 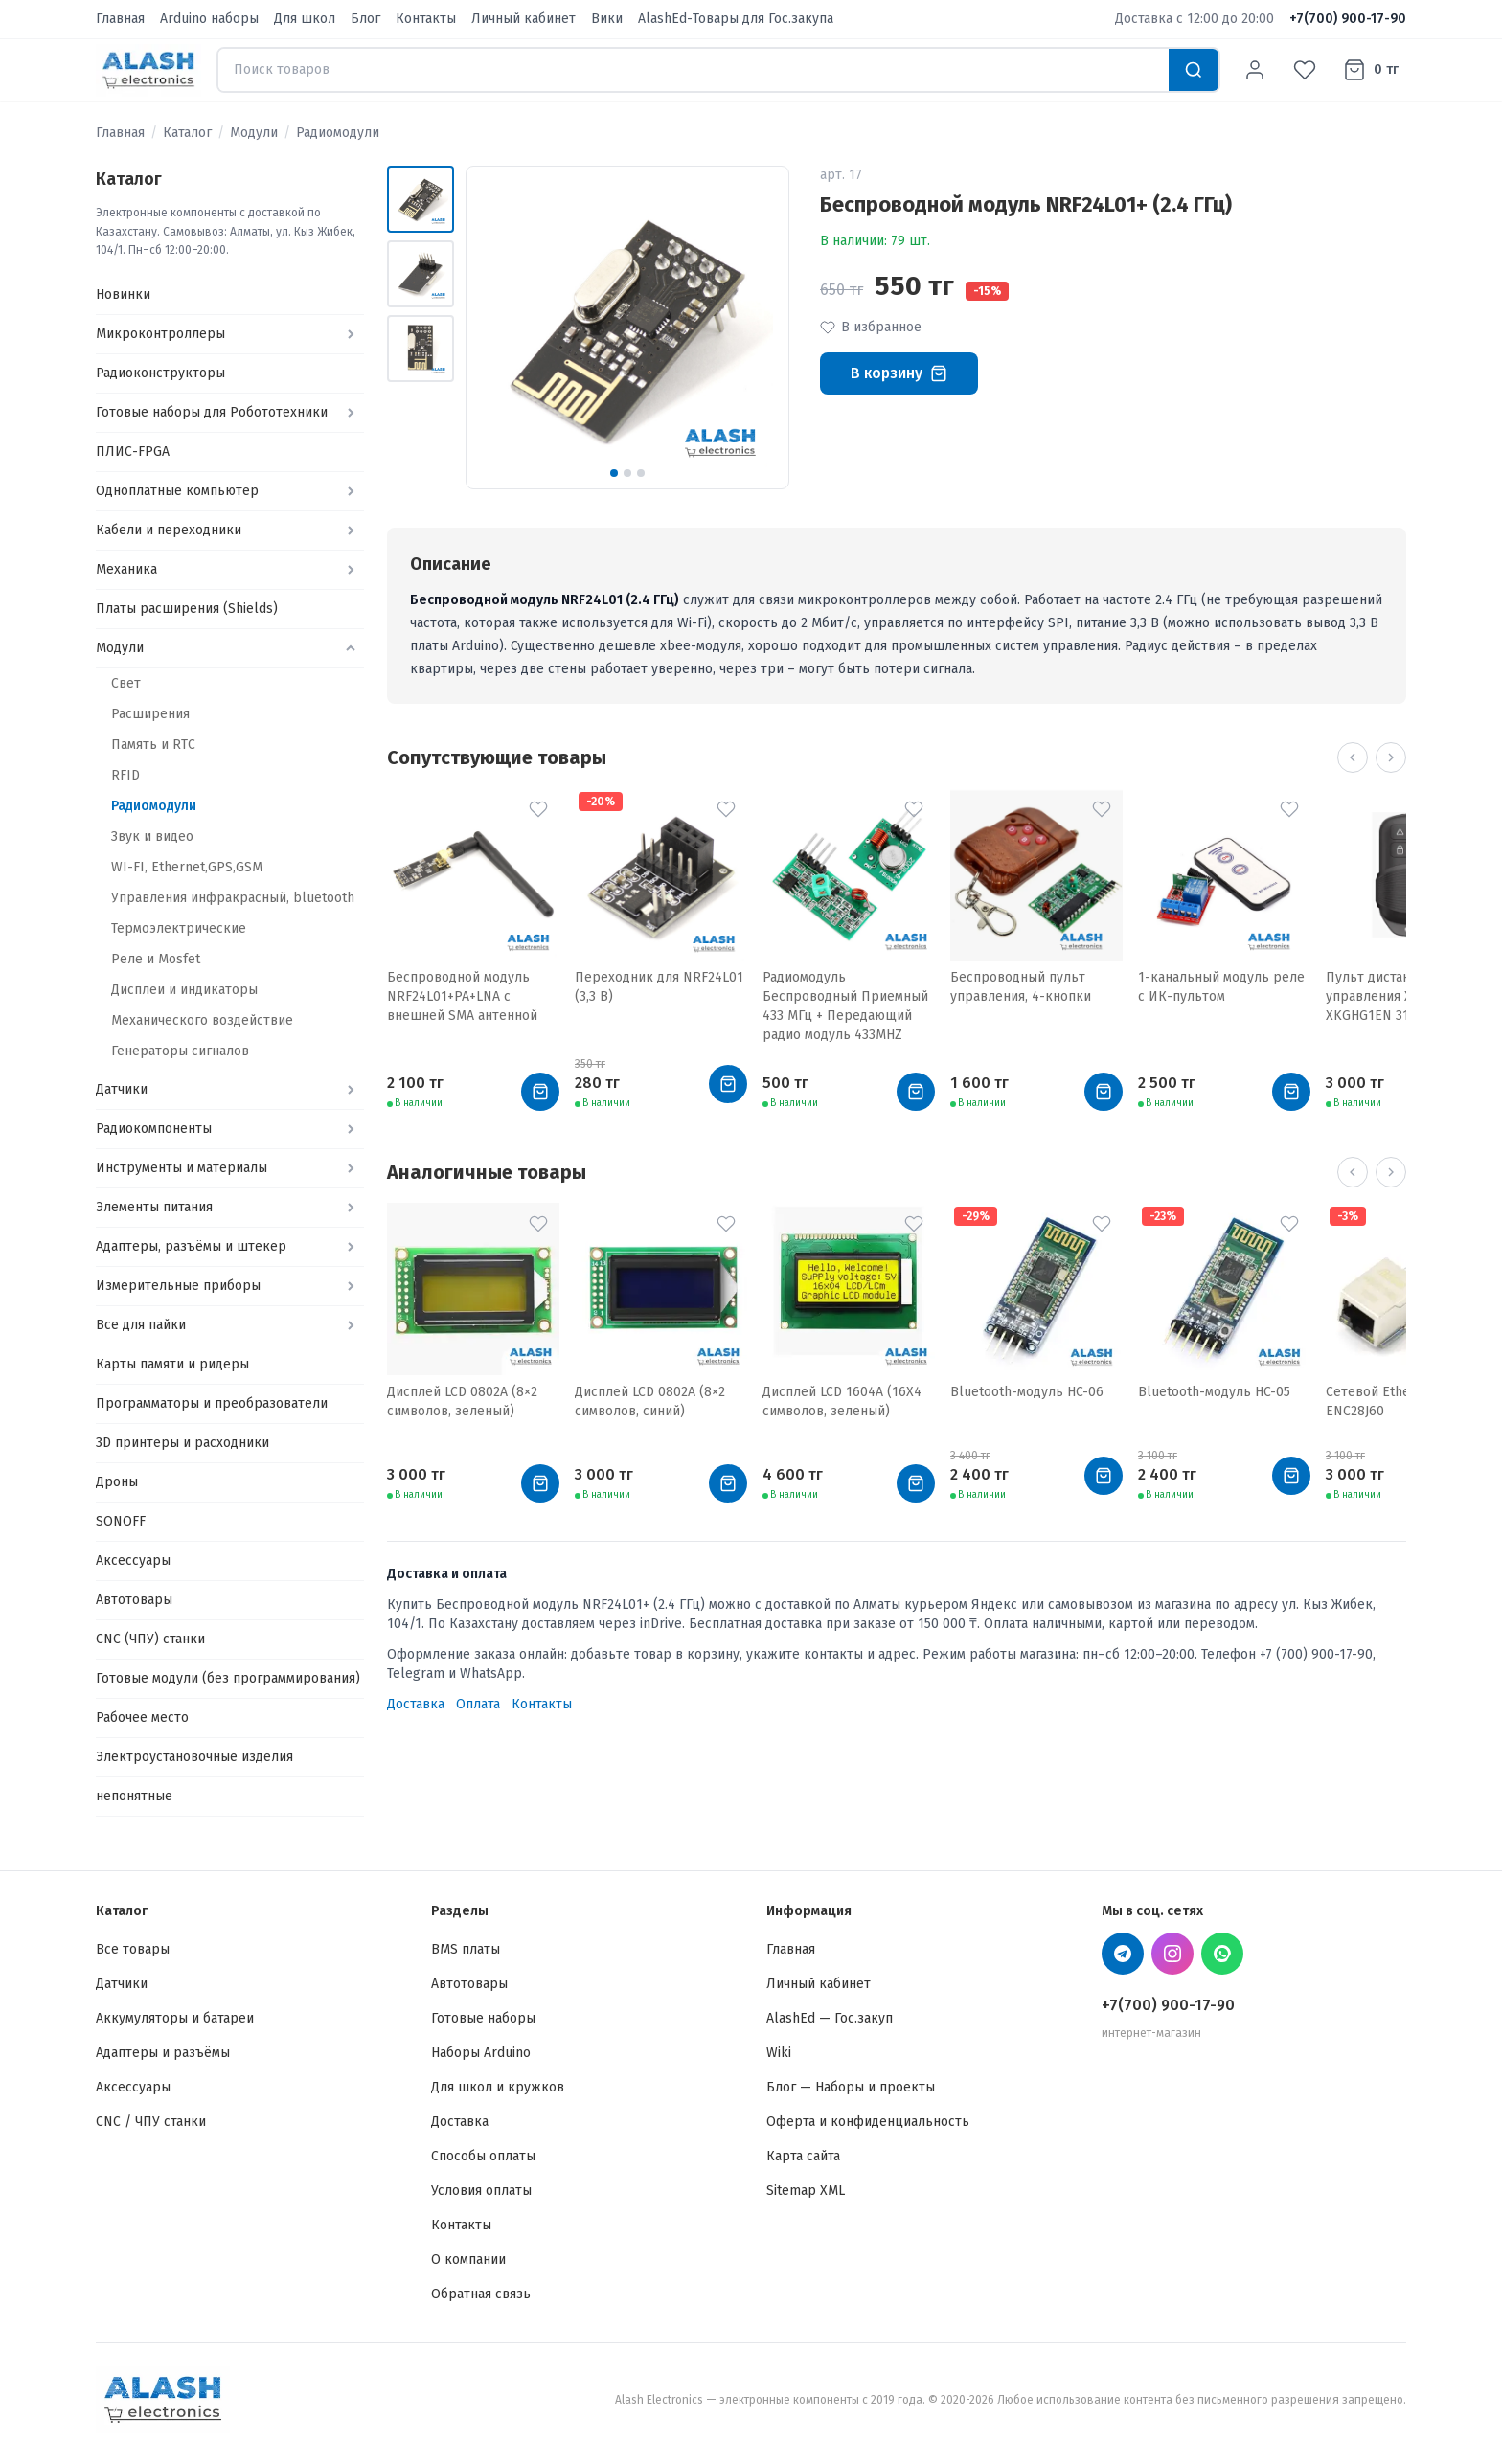 I want to click on Готовые наборы для Робототехники, so click(x=212, y=412).